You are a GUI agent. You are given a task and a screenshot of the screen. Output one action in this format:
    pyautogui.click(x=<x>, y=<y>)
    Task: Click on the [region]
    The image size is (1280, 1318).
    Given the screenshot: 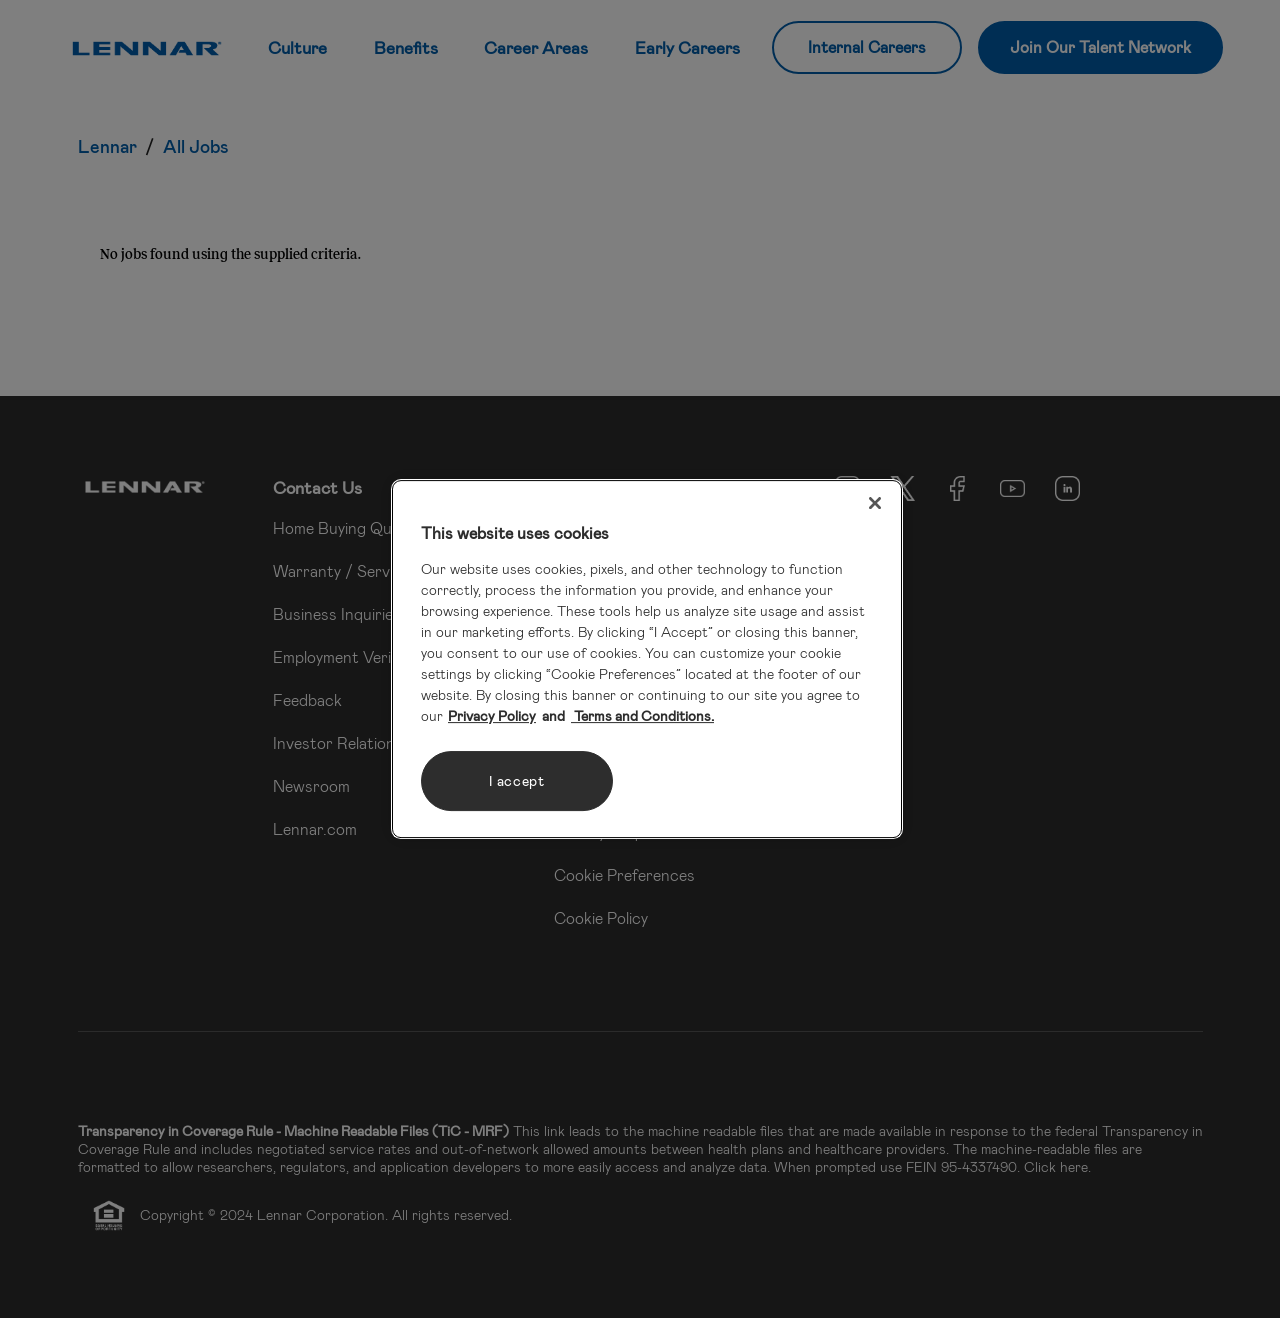 What is the action you would take?
    pyautogui.click(x=647, y=659)
    